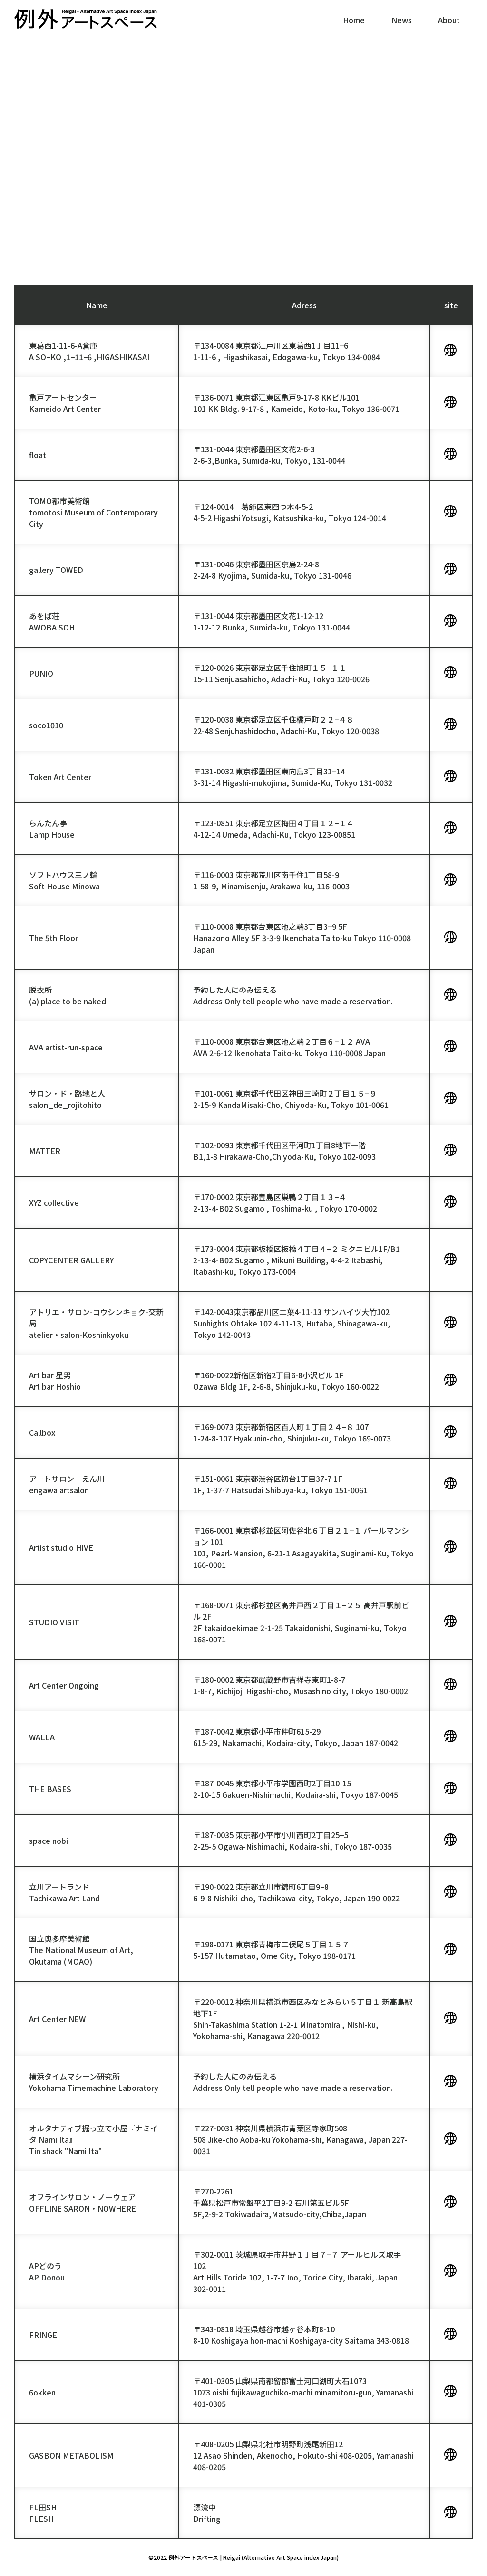  Describe the element at coordinates (292, 1840) in the screenshot. I see `〒187-0035 東京都小平市小川西町2丁目25−52-25-5 Ogawa-Nishimachi, Kodaira-shi, Tokyo 187-0035` at that location.